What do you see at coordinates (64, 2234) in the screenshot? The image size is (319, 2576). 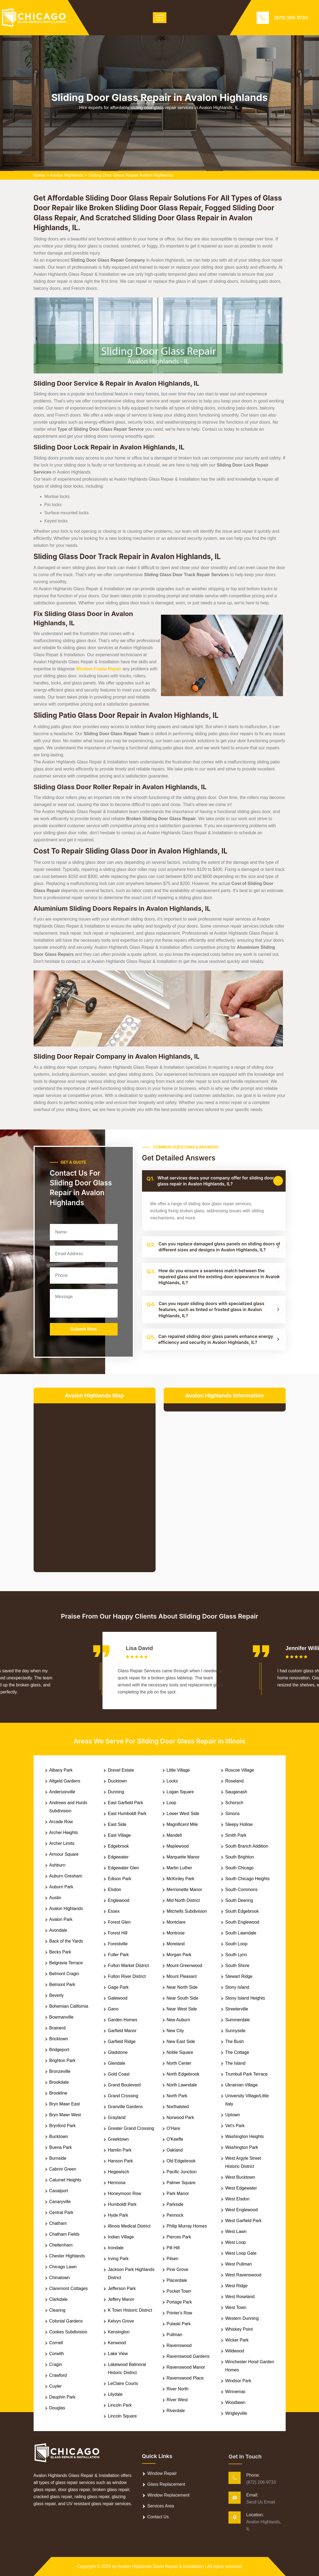 I see `Chatham Fields` at bounding box center [64, 2234].